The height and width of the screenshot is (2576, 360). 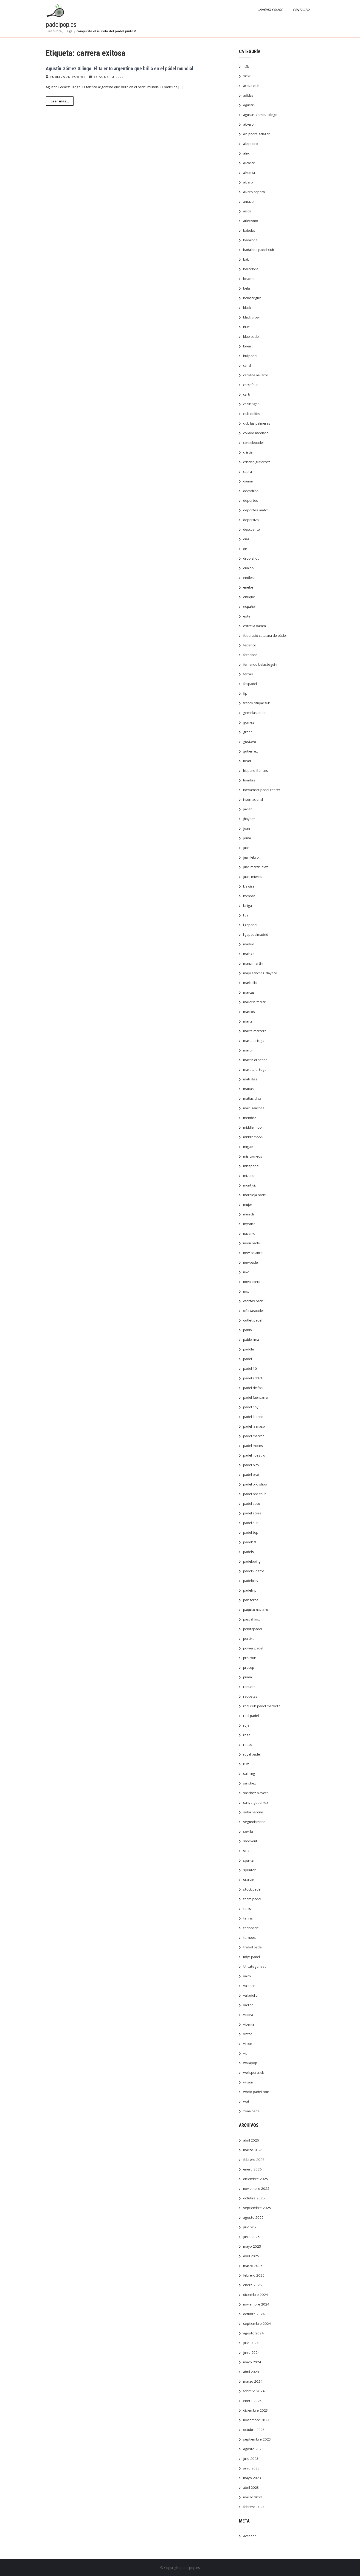 I want to click on octubre 2025, so click(x=254, y=2198).